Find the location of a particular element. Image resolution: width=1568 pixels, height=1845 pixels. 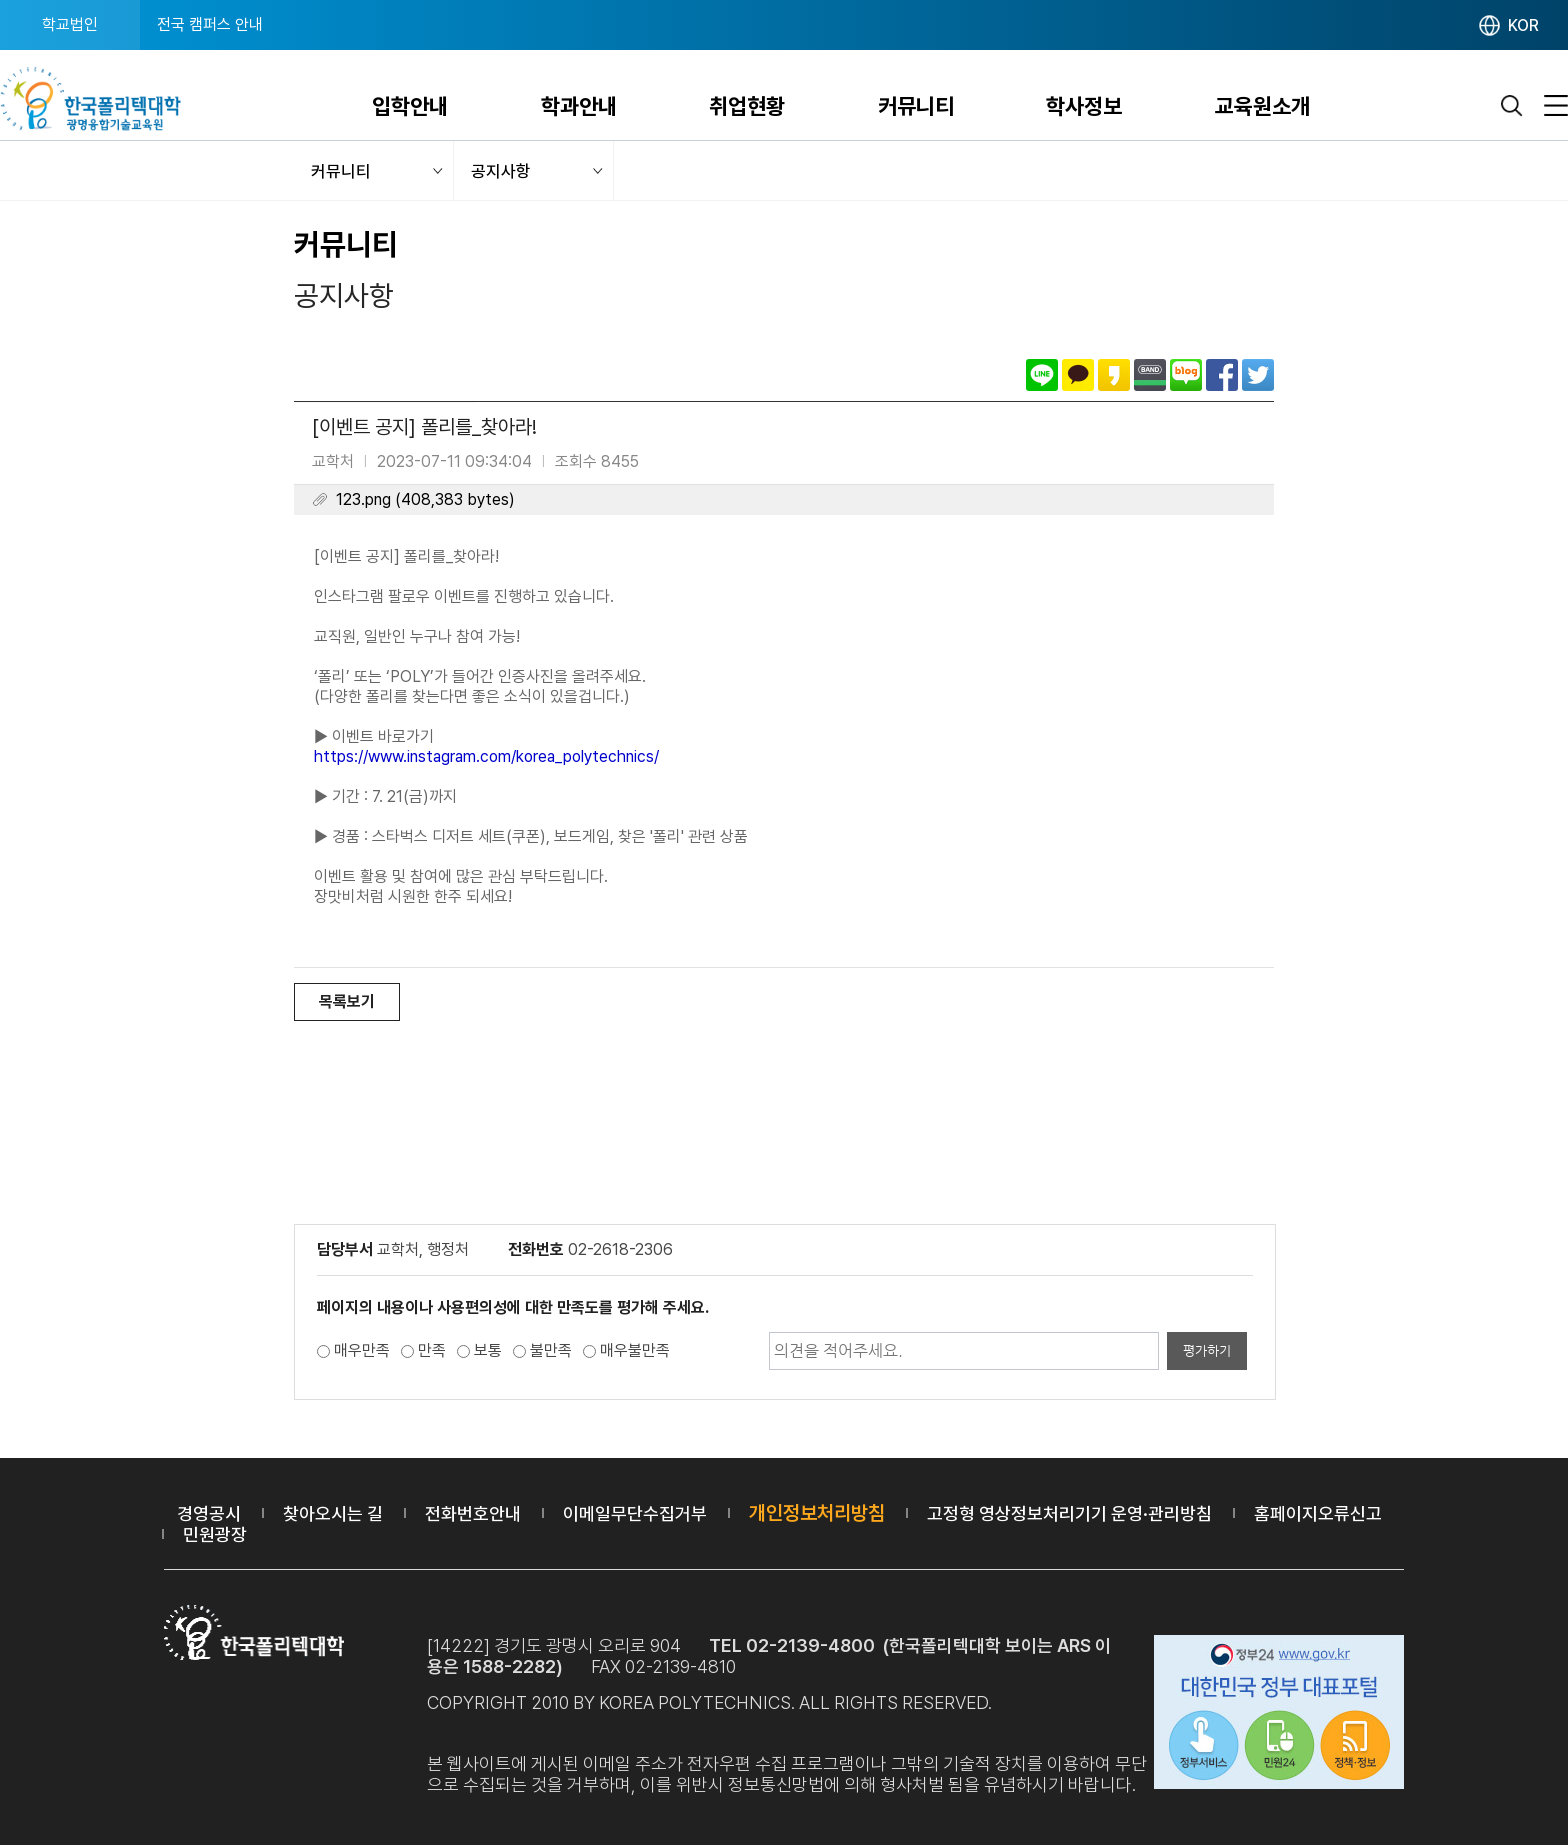

개인정보처리방침 is located at coordinates (817, 1513).